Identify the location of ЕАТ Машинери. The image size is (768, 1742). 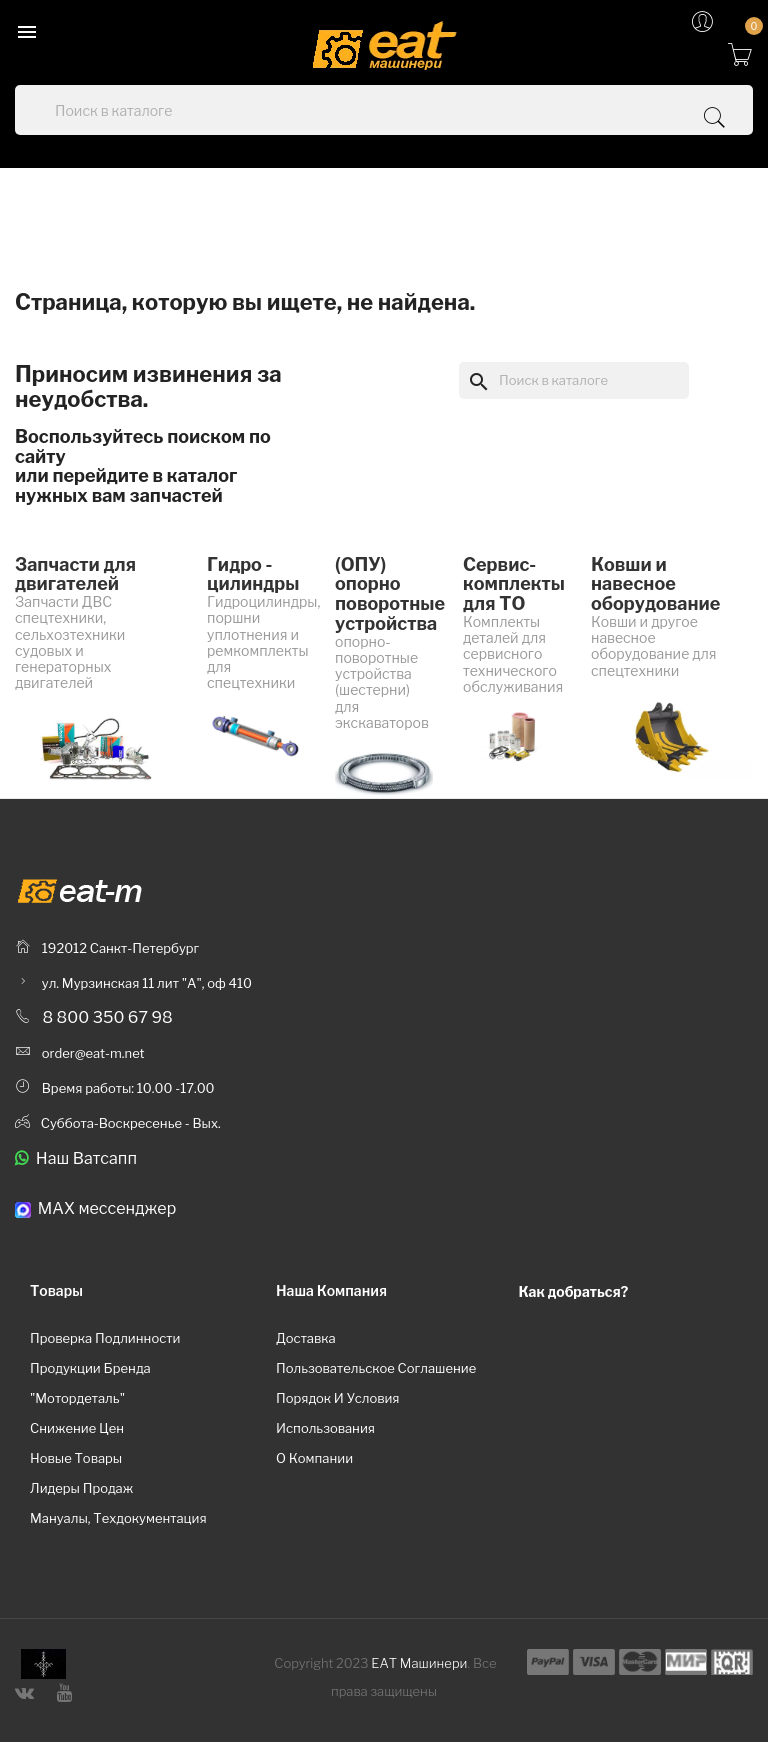
(419, 1663).